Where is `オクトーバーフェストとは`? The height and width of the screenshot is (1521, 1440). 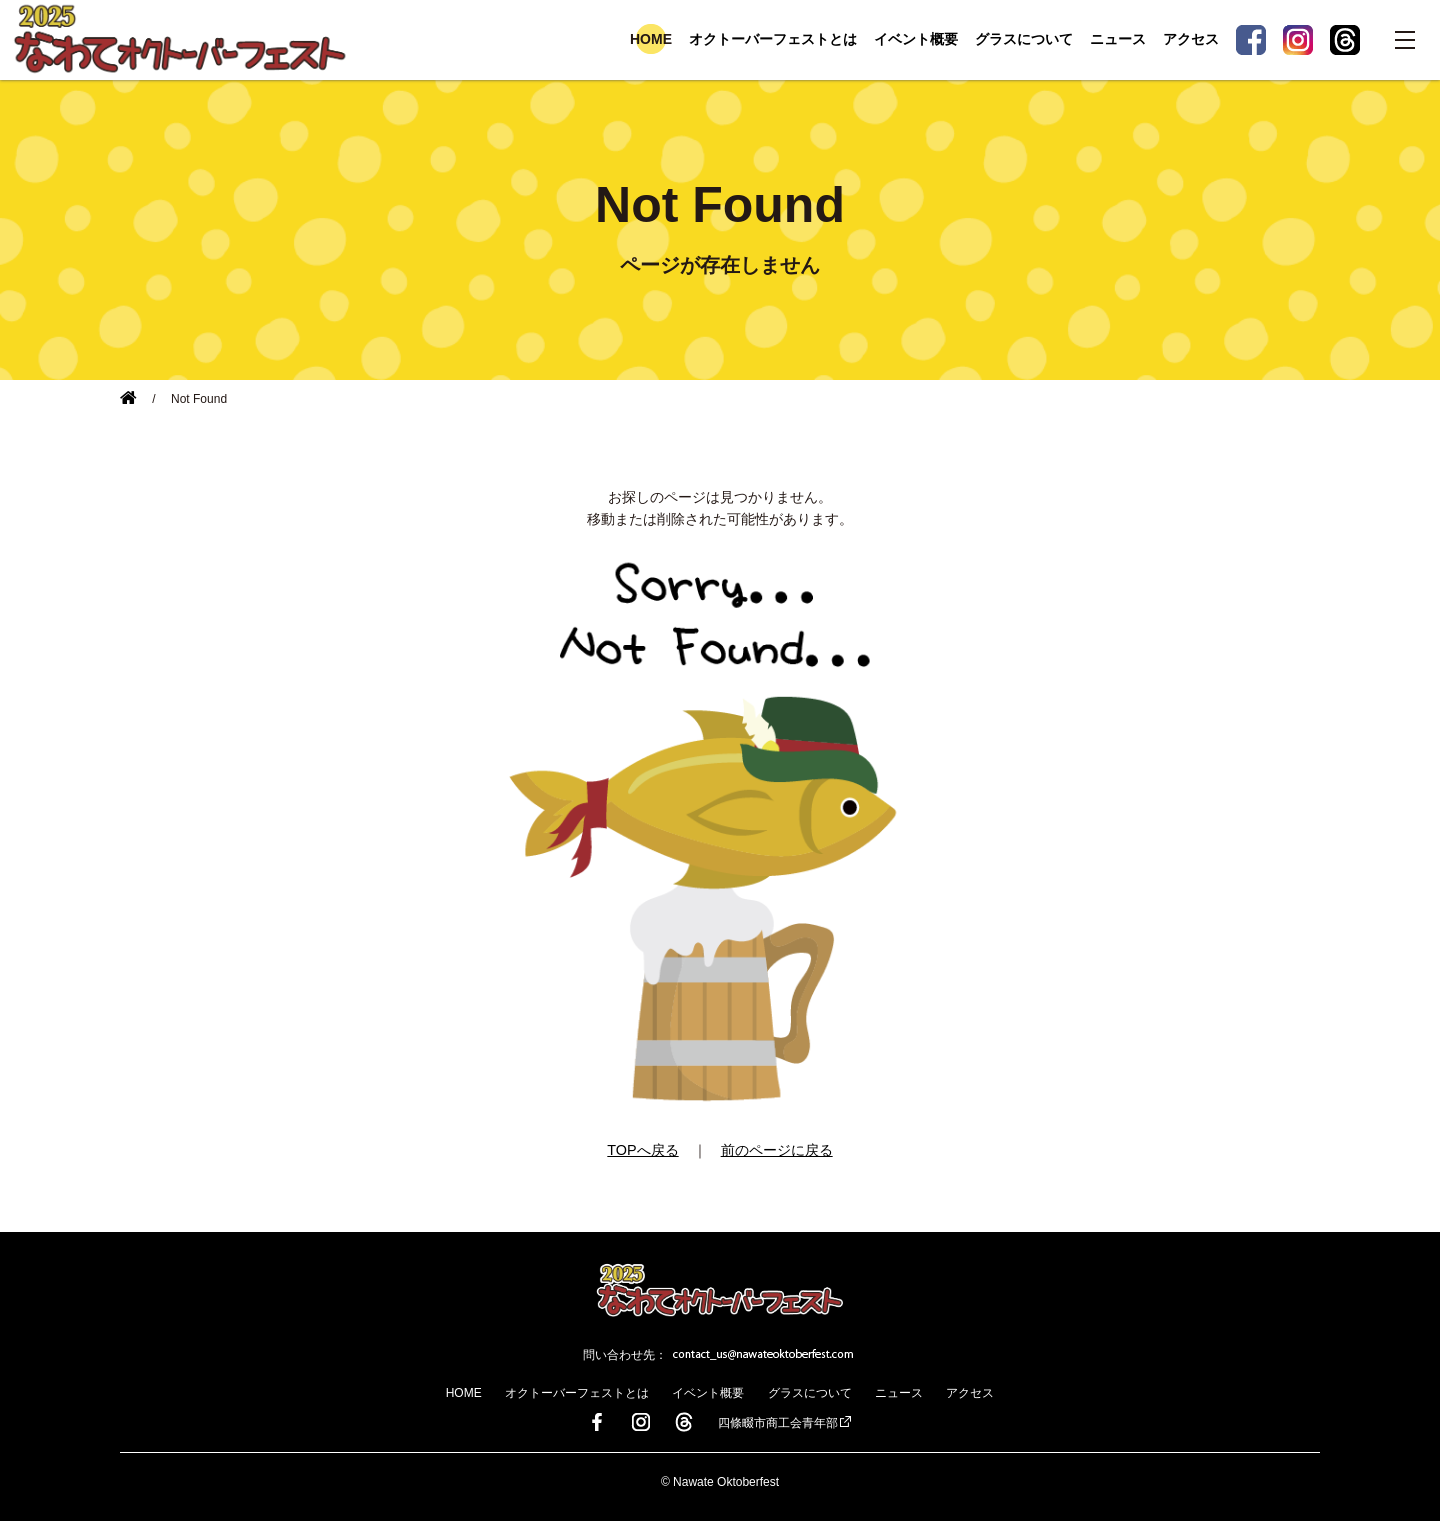 オクトーバーフェストとは is located at coordinates (773, 39).